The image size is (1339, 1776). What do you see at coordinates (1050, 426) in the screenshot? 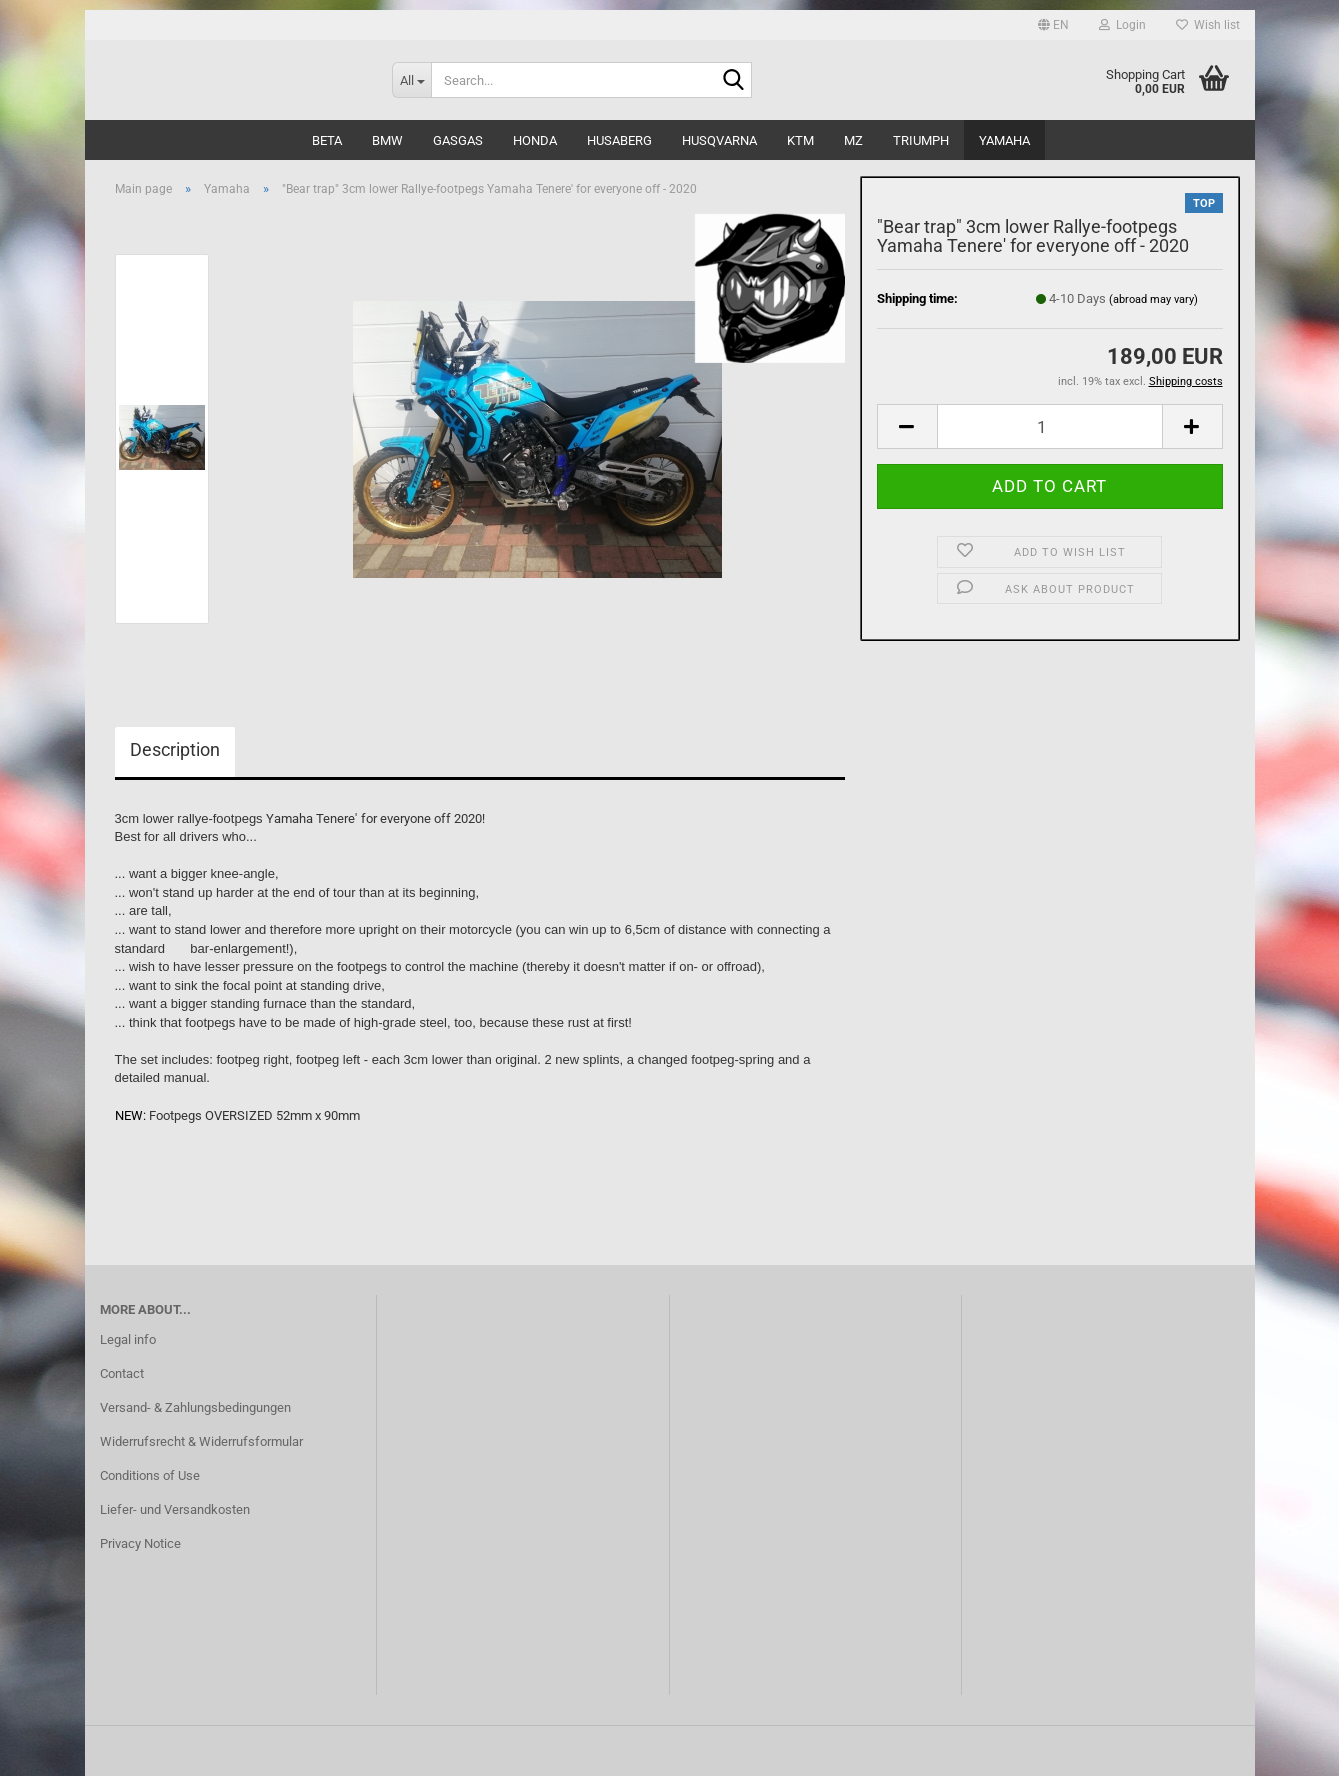
I see `[Quantity]` at bounding box center [1050, 426].